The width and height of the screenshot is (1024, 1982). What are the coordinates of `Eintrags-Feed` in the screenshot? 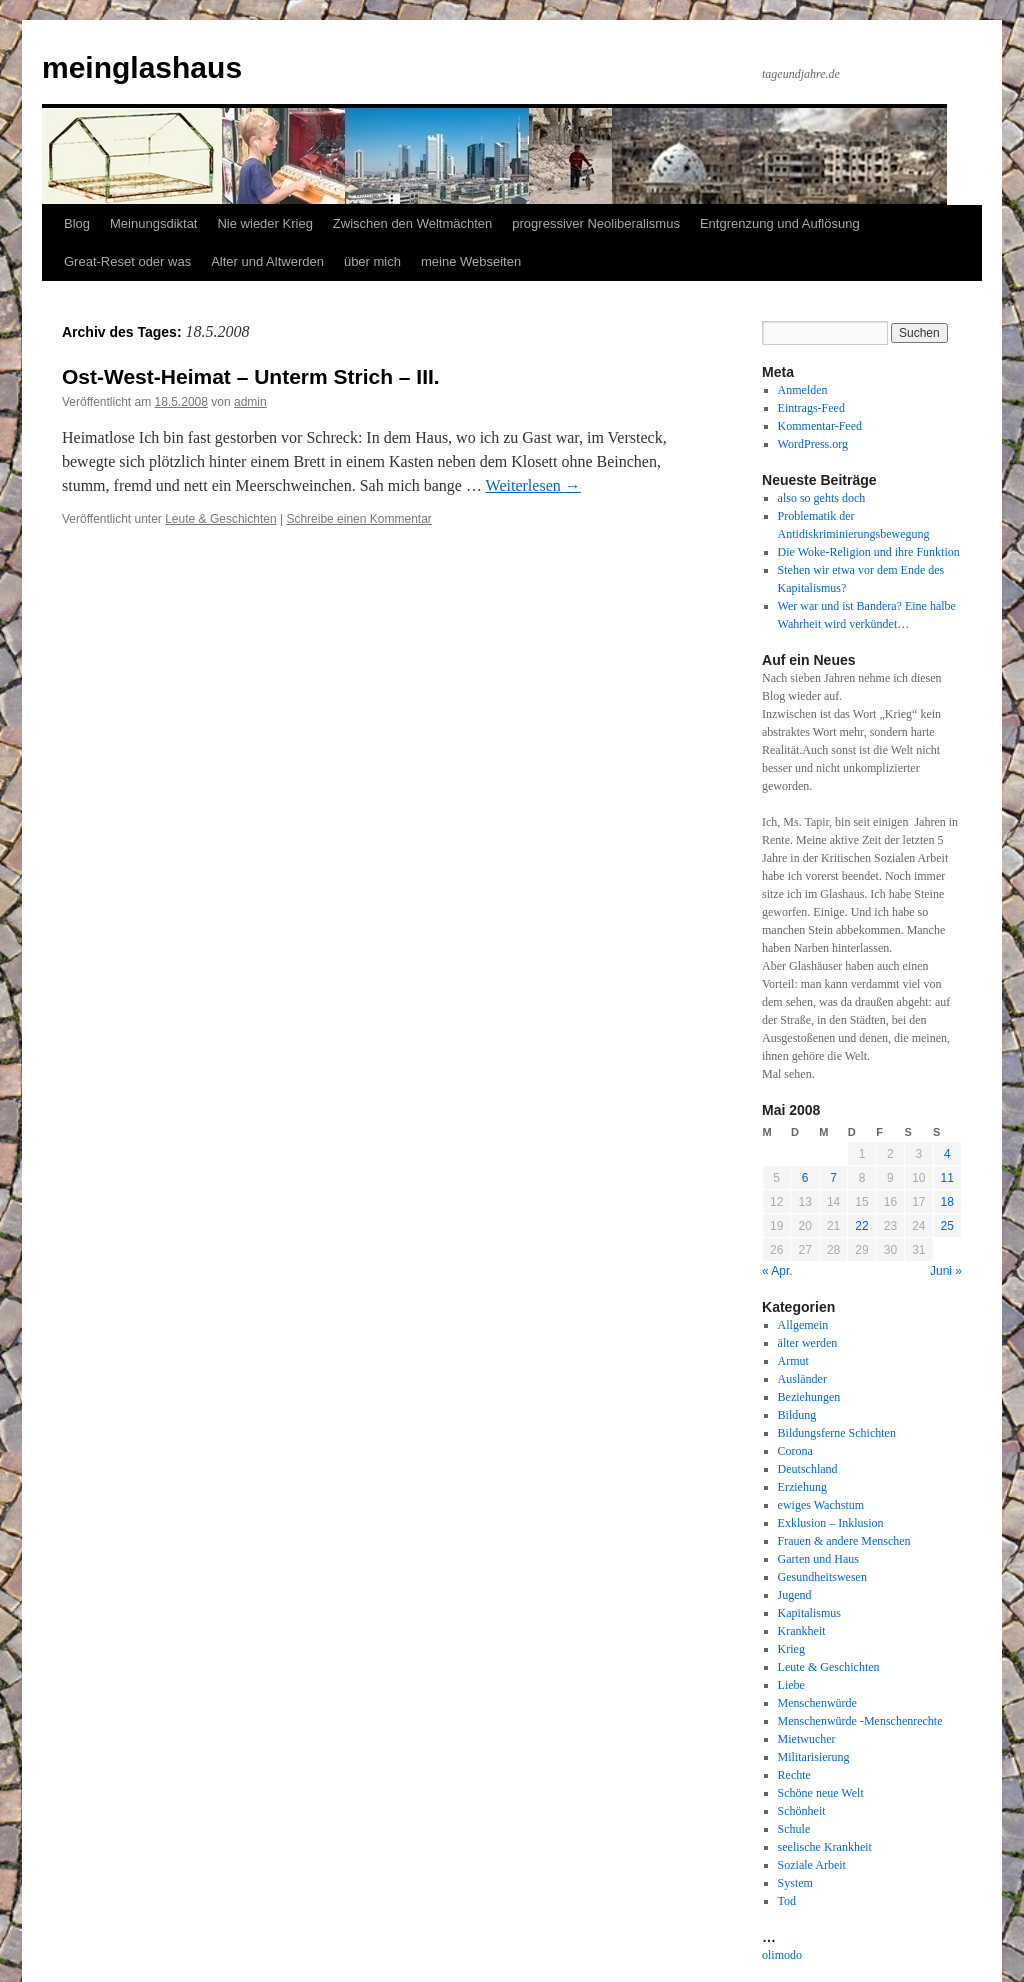 It's located at (811, 408).